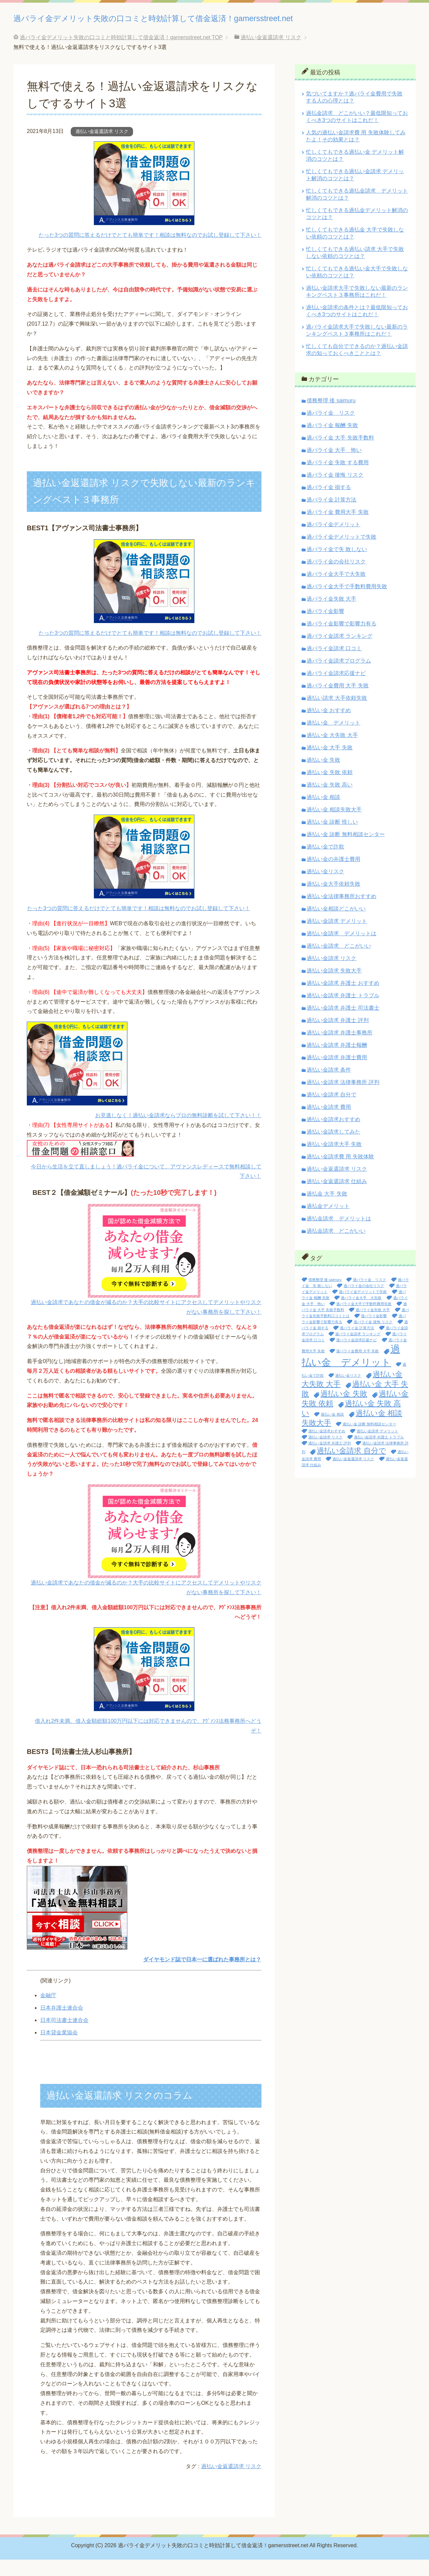 This screenshot has height=2576, width=429. I want to click on 過払い金 診断 無料相談センター, so click(346, 851).